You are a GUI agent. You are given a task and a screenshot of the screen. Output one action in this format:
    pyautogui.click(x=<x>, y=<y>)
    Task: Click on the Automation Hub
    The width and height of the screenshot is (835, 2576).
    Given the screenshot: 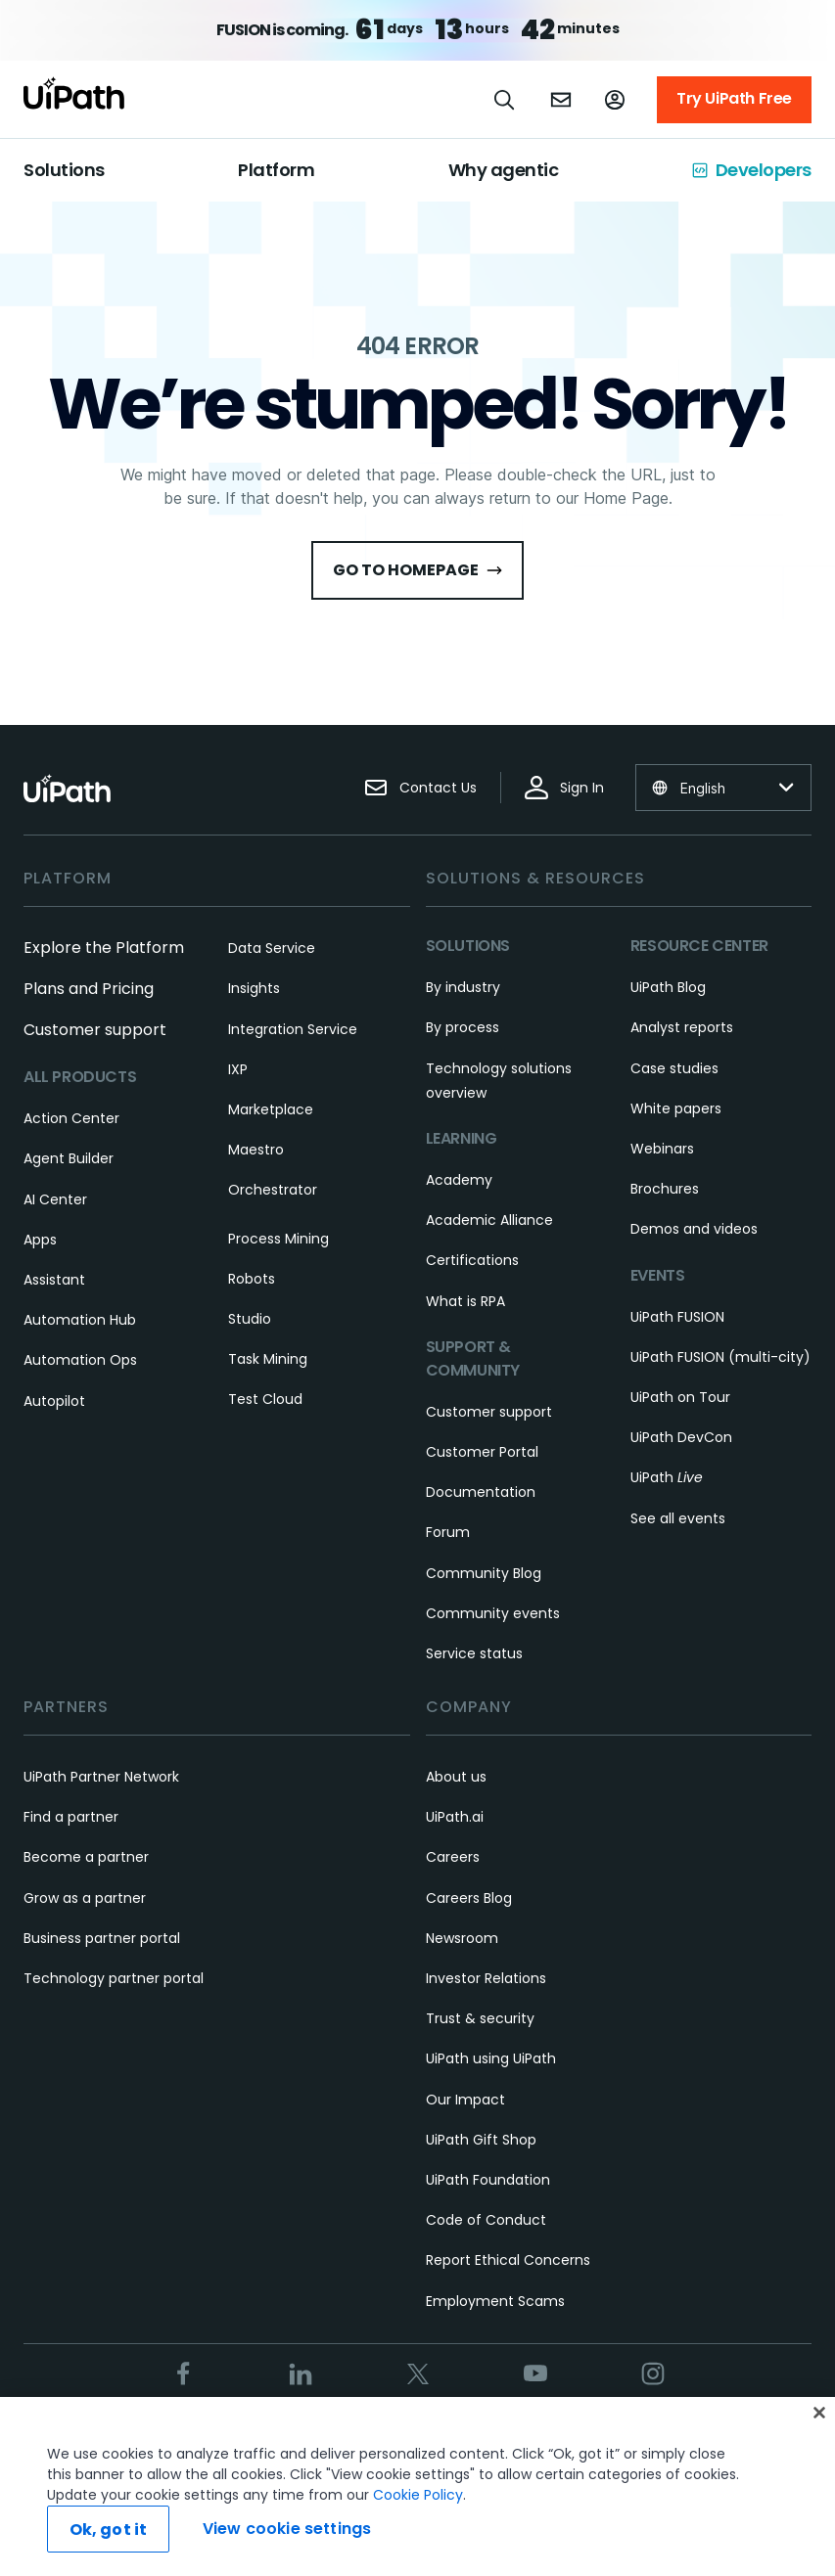 What is the action you would take?
    pyautogui.click(x=79, y=1320)
    